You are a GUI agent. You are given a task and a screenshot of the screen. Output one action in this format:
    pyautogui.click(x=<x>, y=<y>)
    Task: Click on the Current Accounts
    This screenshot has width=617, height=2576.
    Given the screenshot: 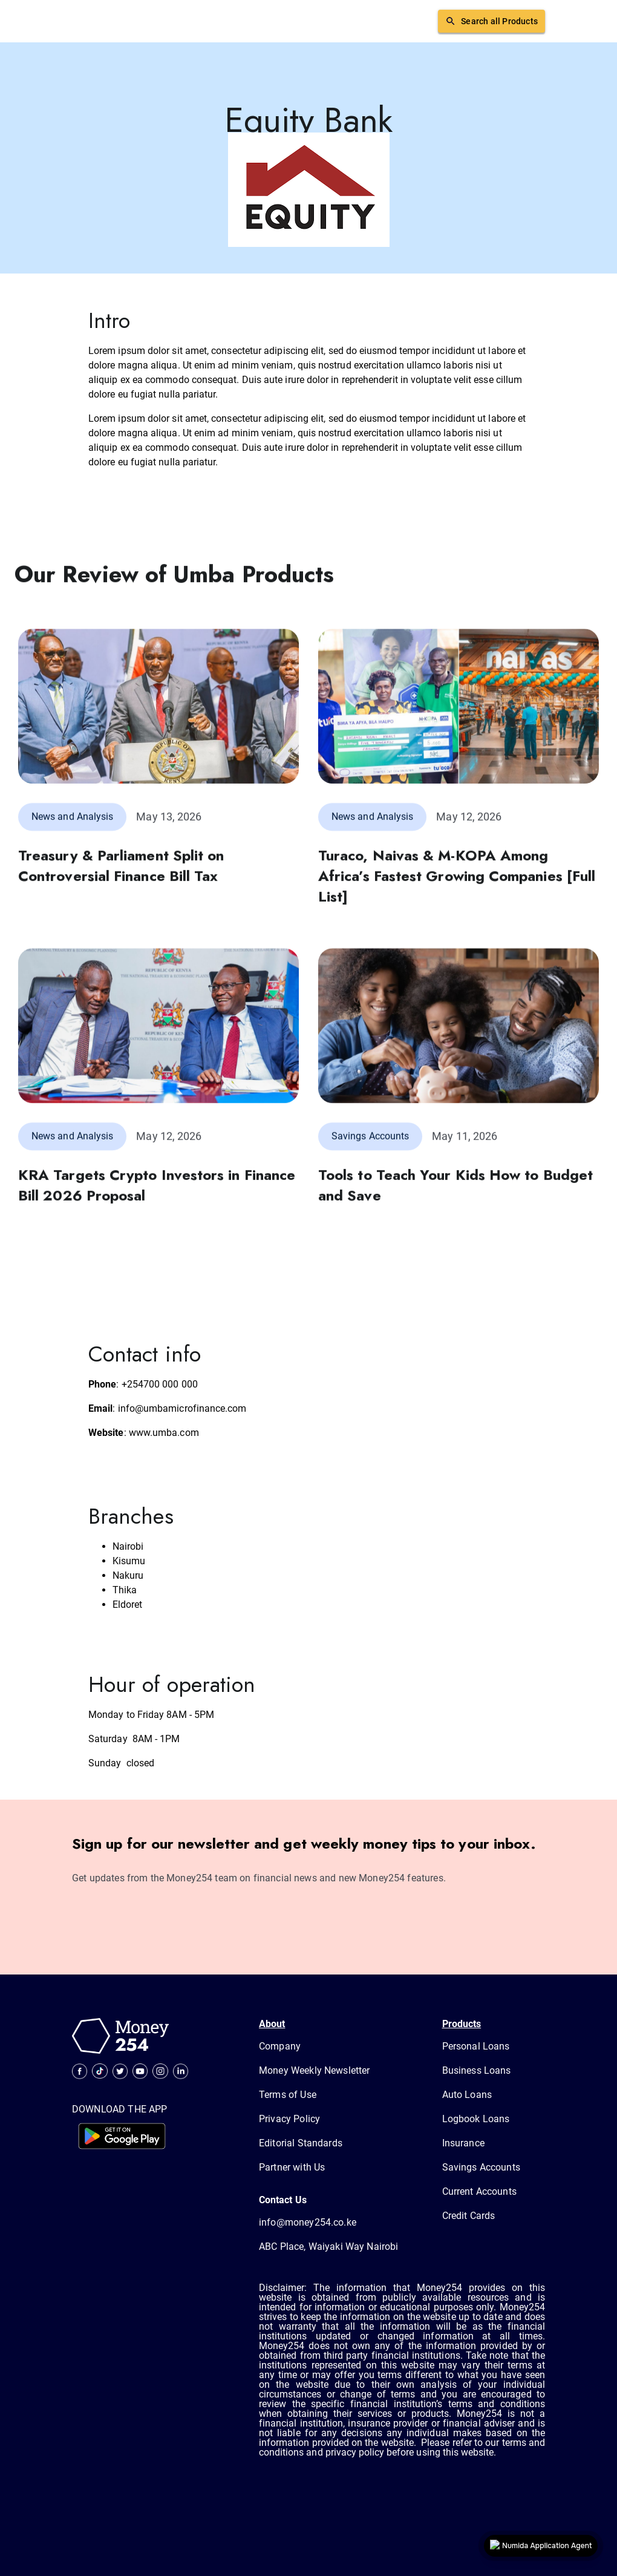 What is the action you would take?
    pyautogui.click(x=479, y=2191)
    